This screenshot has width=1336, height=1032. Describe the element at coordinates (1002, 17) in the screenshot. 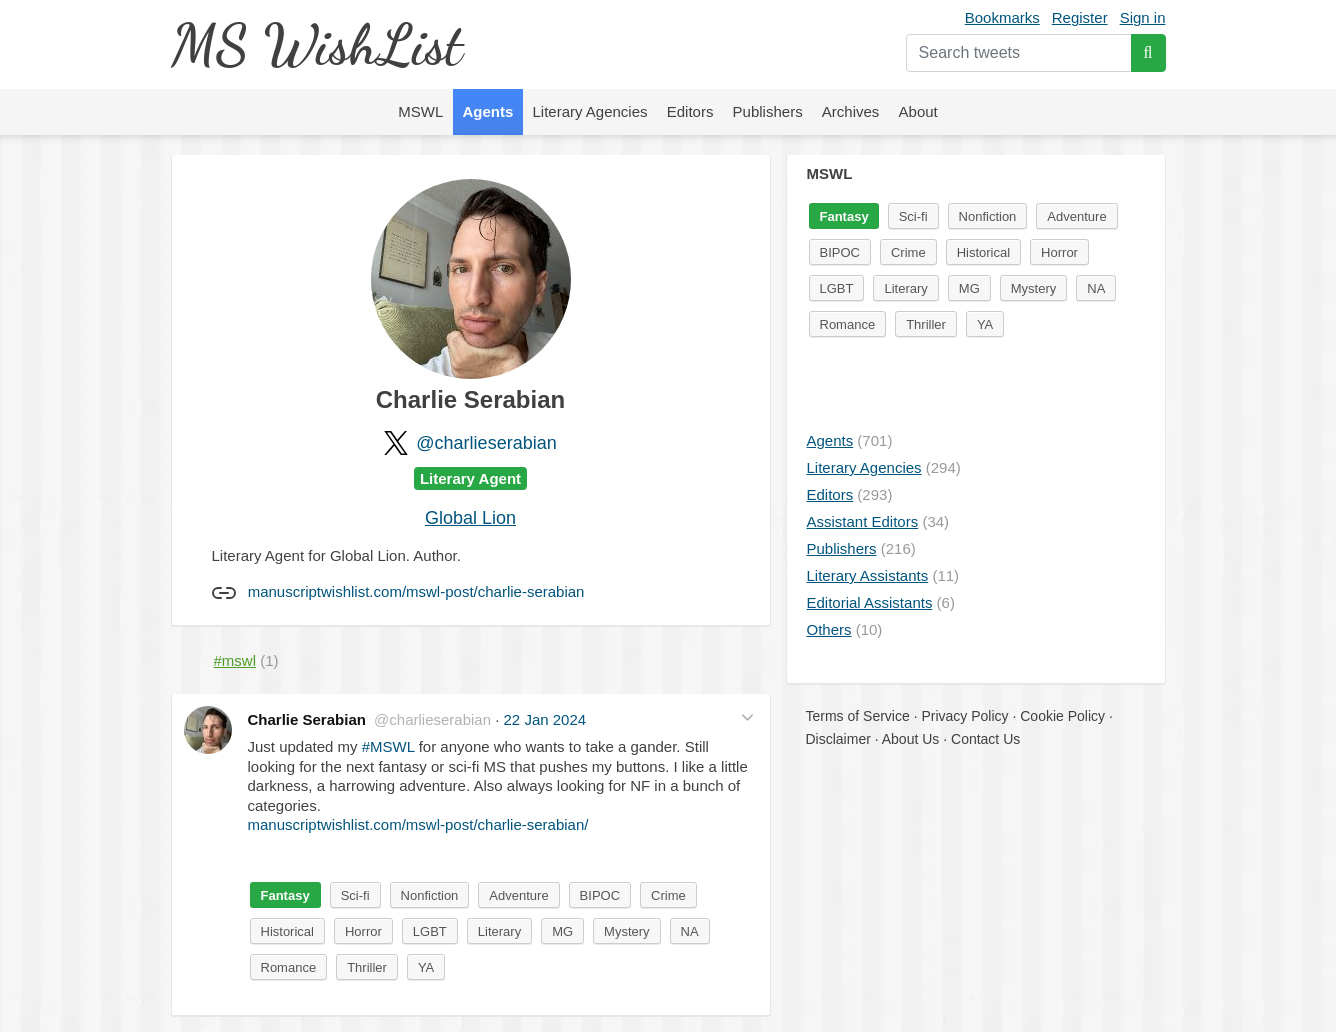

I see `Bookmarks` at that location.